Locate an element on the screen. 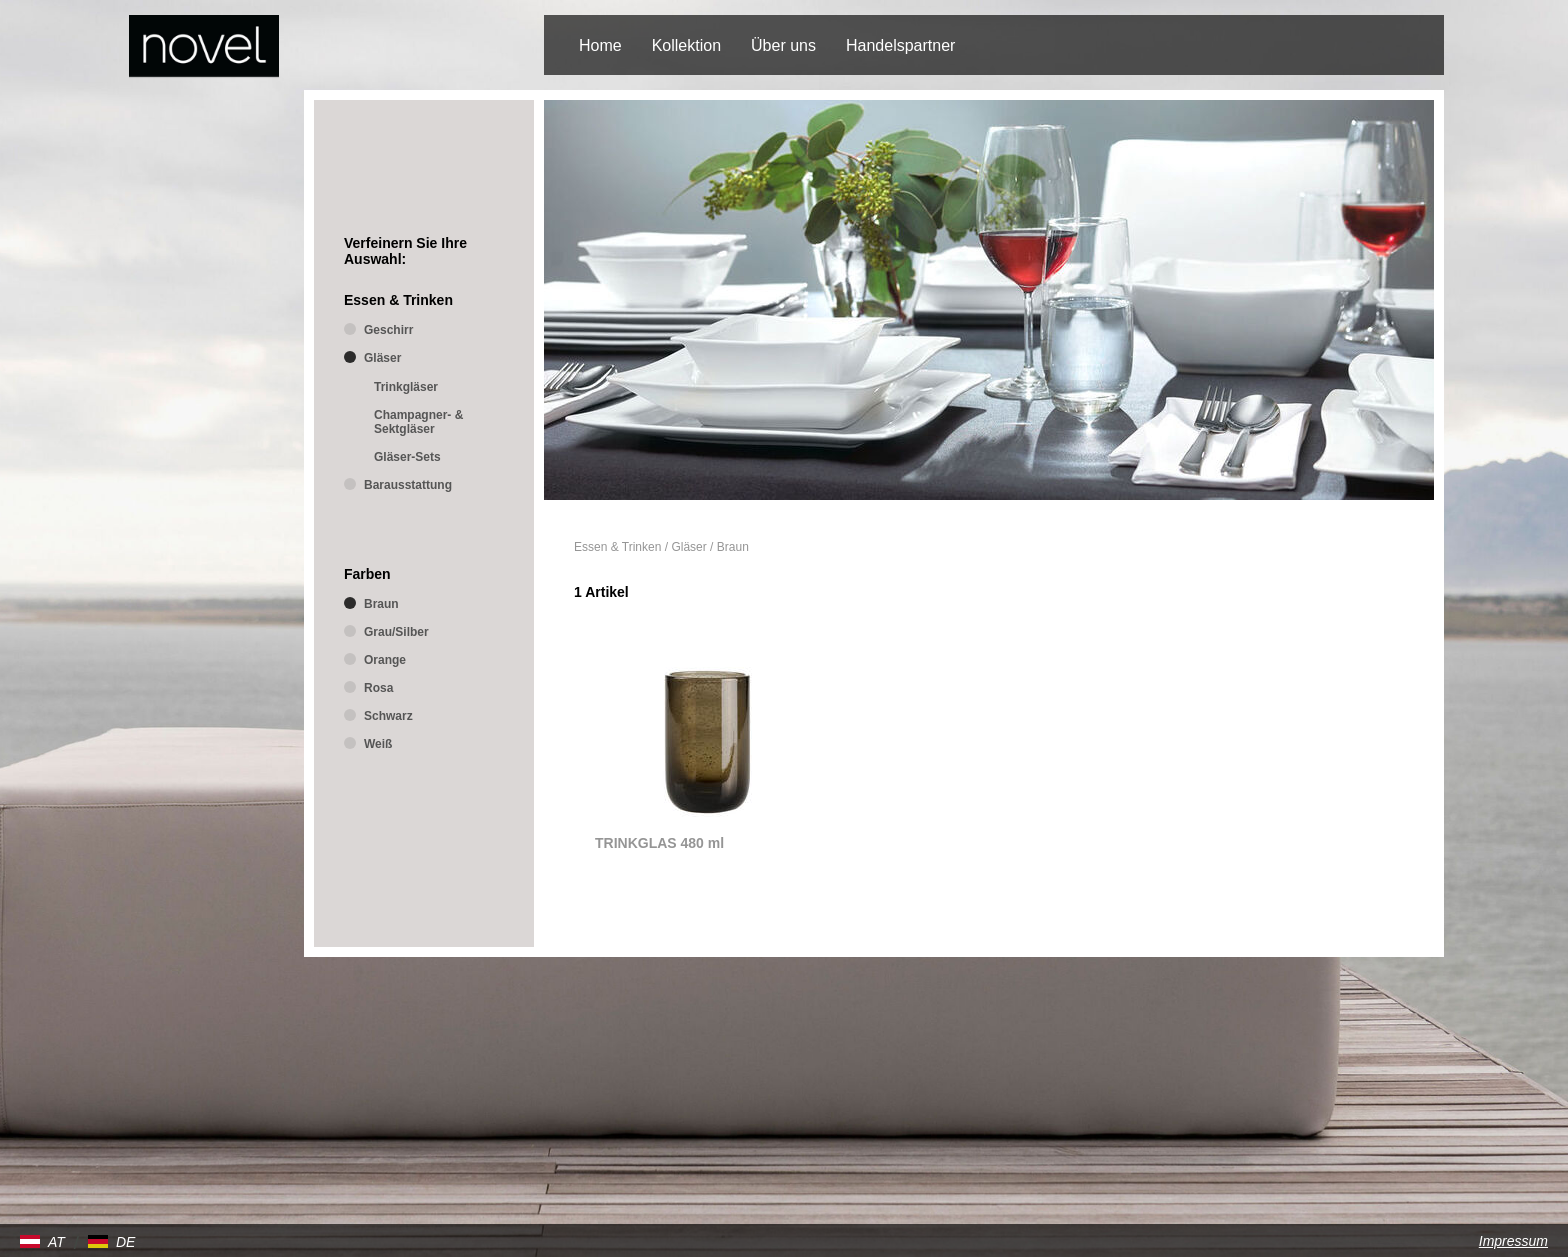 The image size is (1568, 1257). Grau/Silber is located at coordinates (396, 632).